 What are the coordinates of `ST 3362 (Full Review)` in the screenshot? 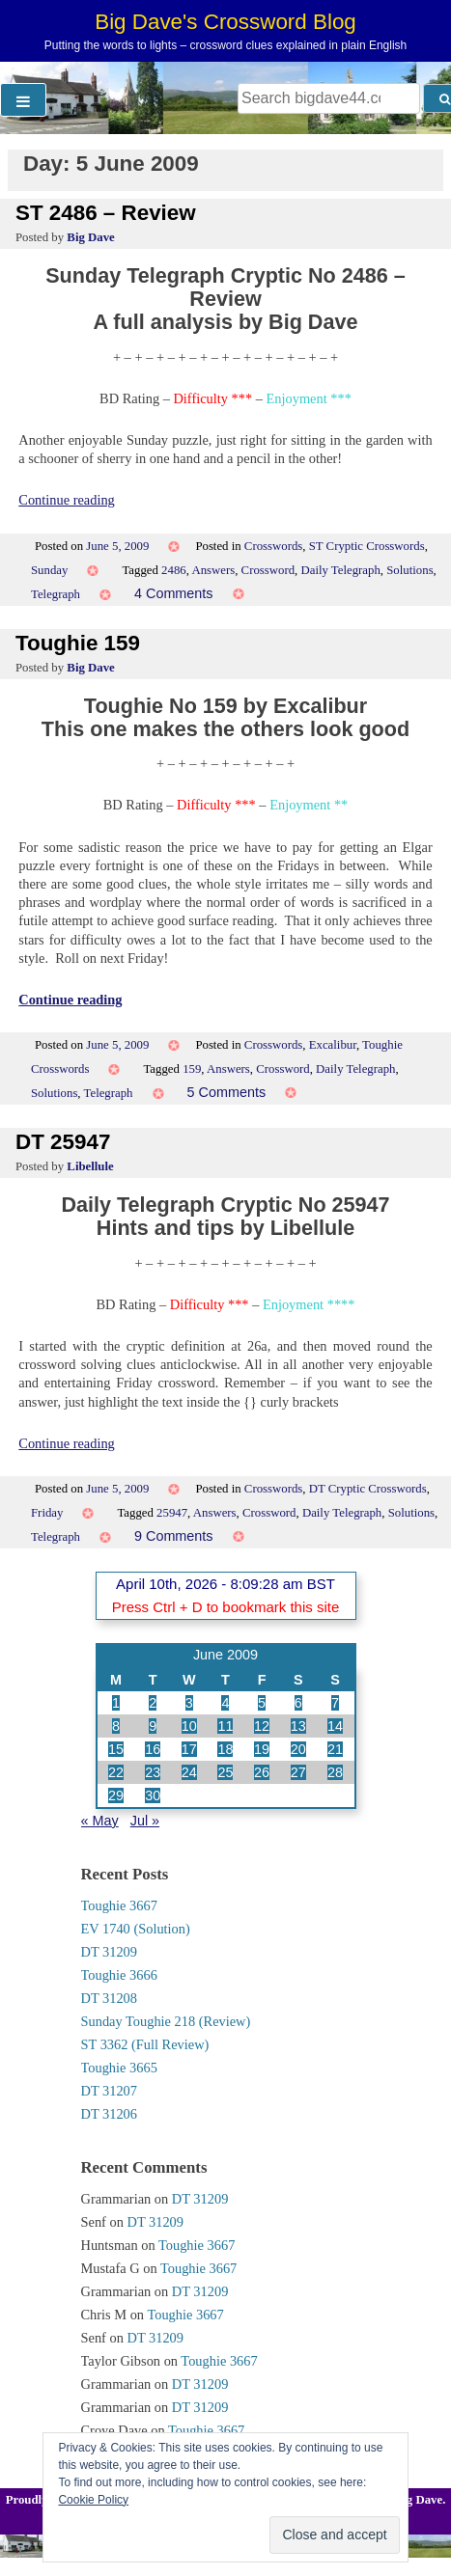 It's located at (145, 2044).